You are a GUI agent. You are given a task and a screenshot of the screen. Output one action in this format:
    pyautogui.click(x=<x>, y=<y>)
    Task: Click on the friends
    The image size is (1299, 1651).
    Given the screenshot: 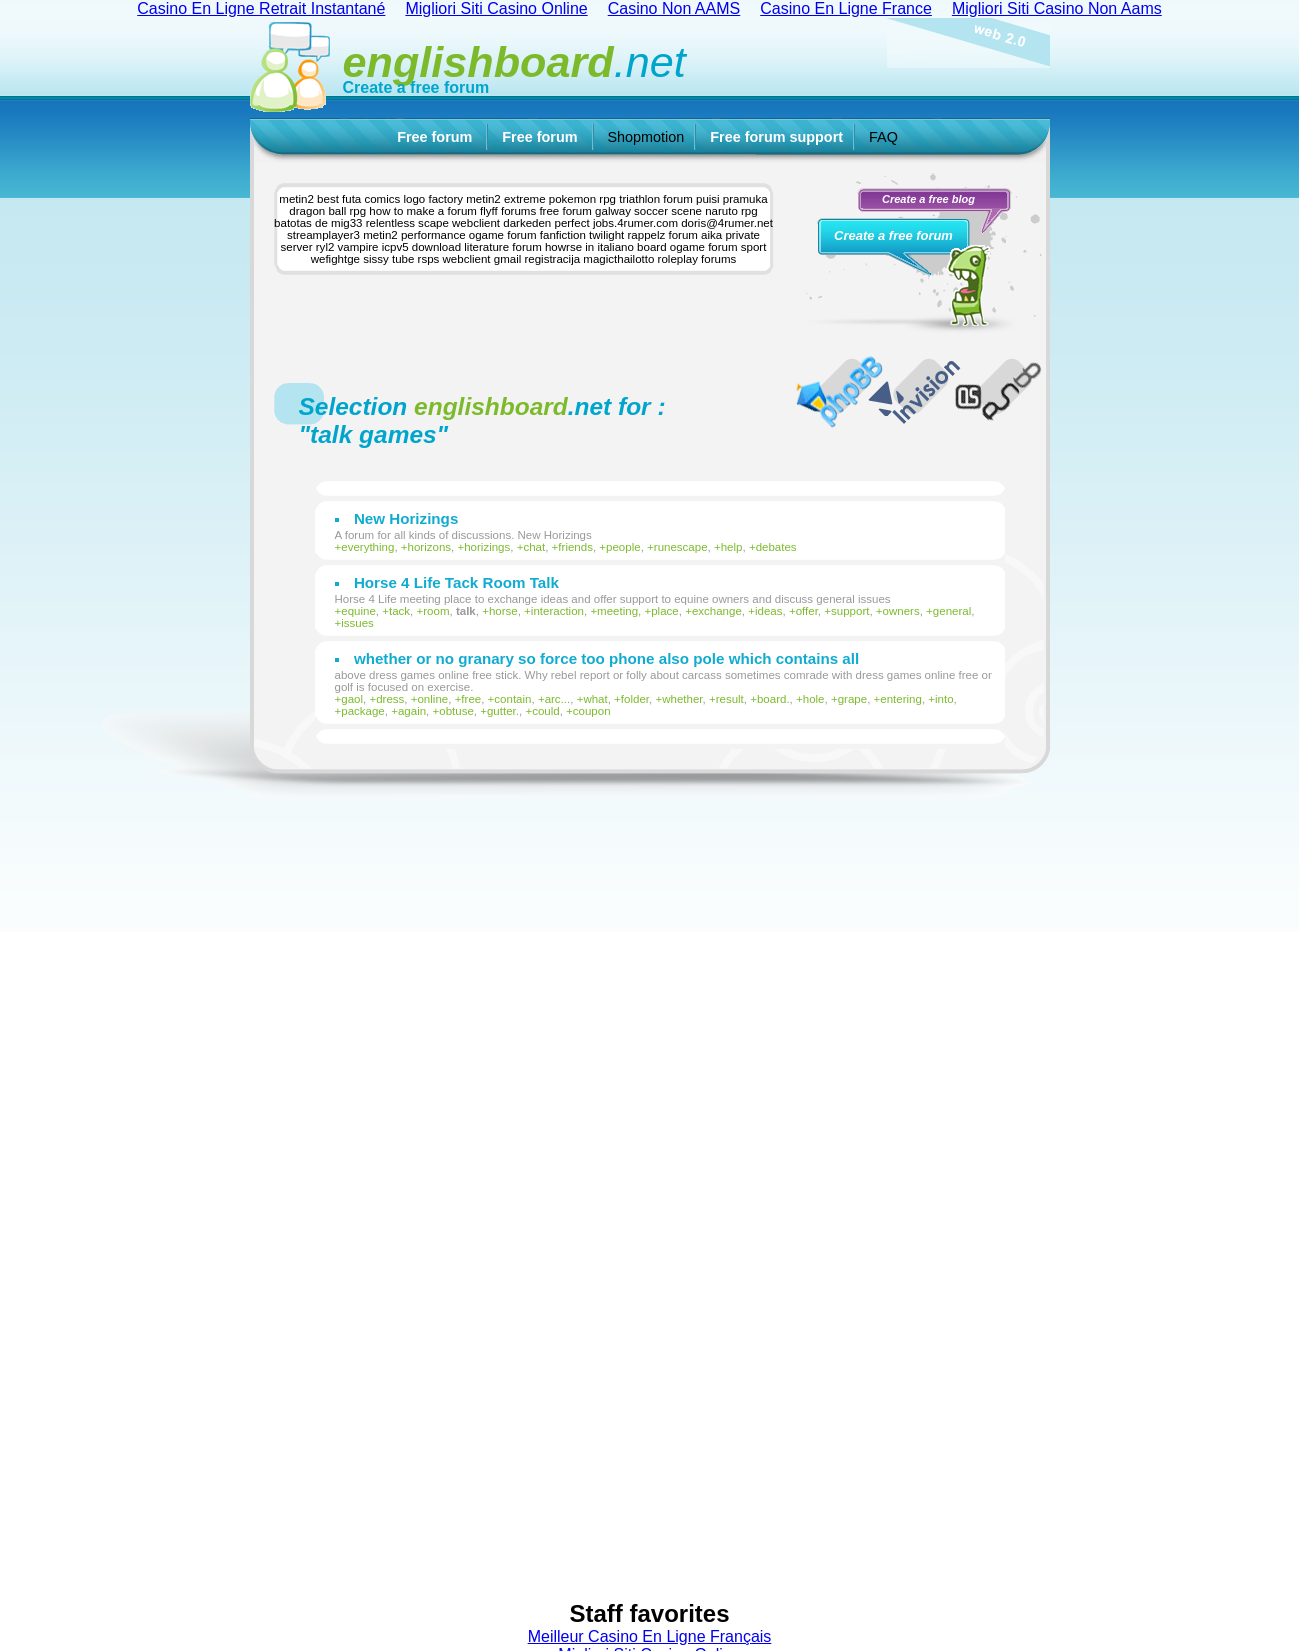 What is the action you would take?
    pyautogui.click(x=575, y=547)
    